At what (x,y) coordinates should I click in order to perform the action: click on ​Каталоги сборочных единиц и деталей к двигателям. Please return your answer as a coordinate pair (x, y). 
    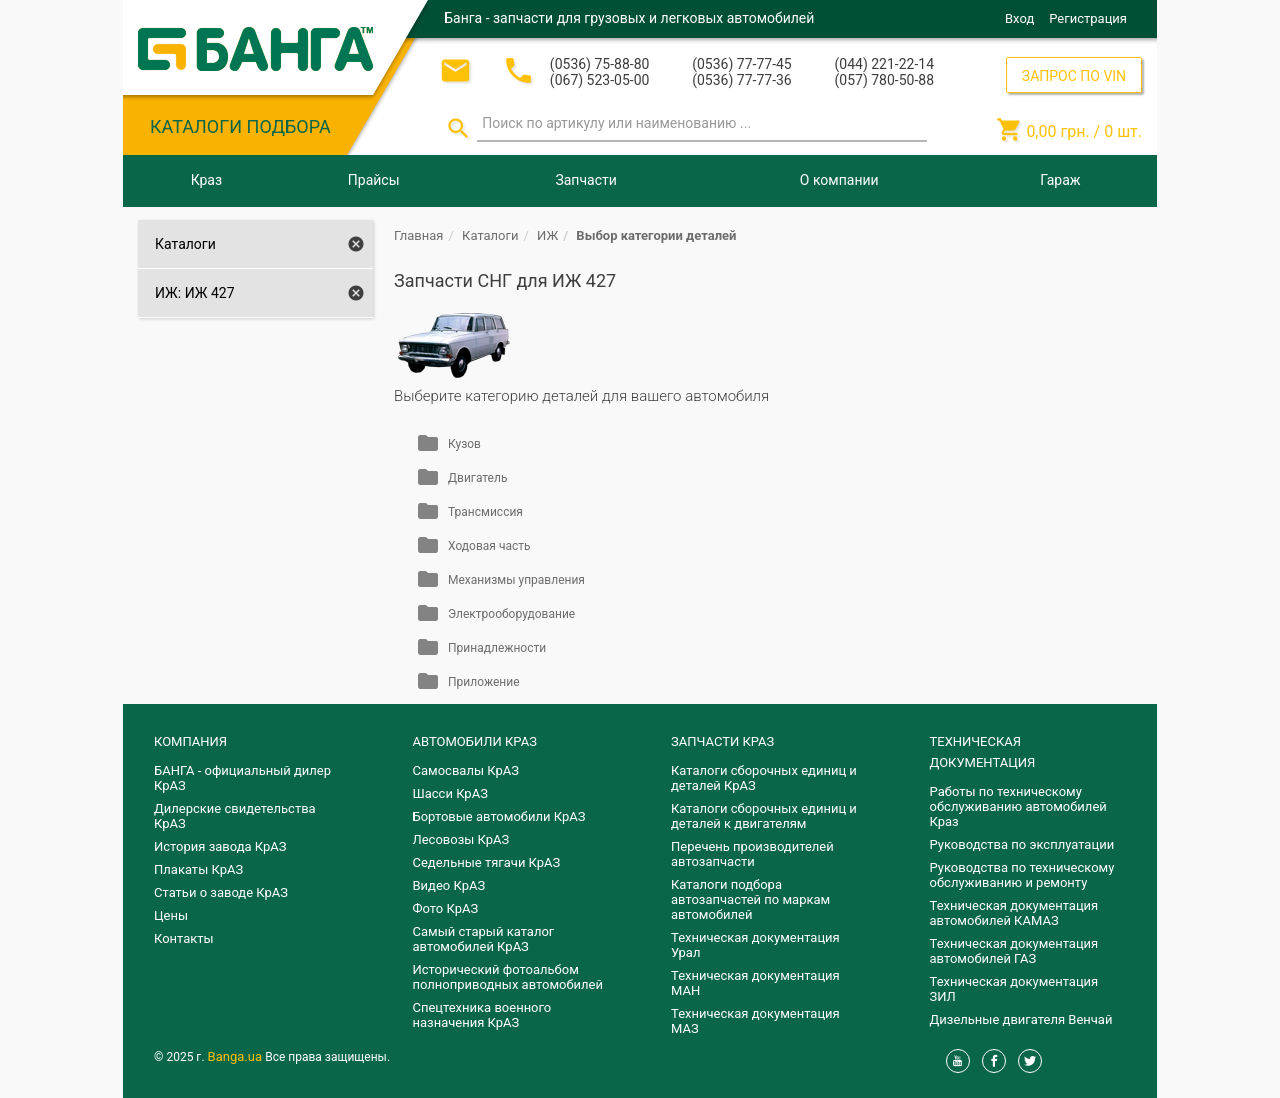
    Looking at the image, I should click on (764, 816).